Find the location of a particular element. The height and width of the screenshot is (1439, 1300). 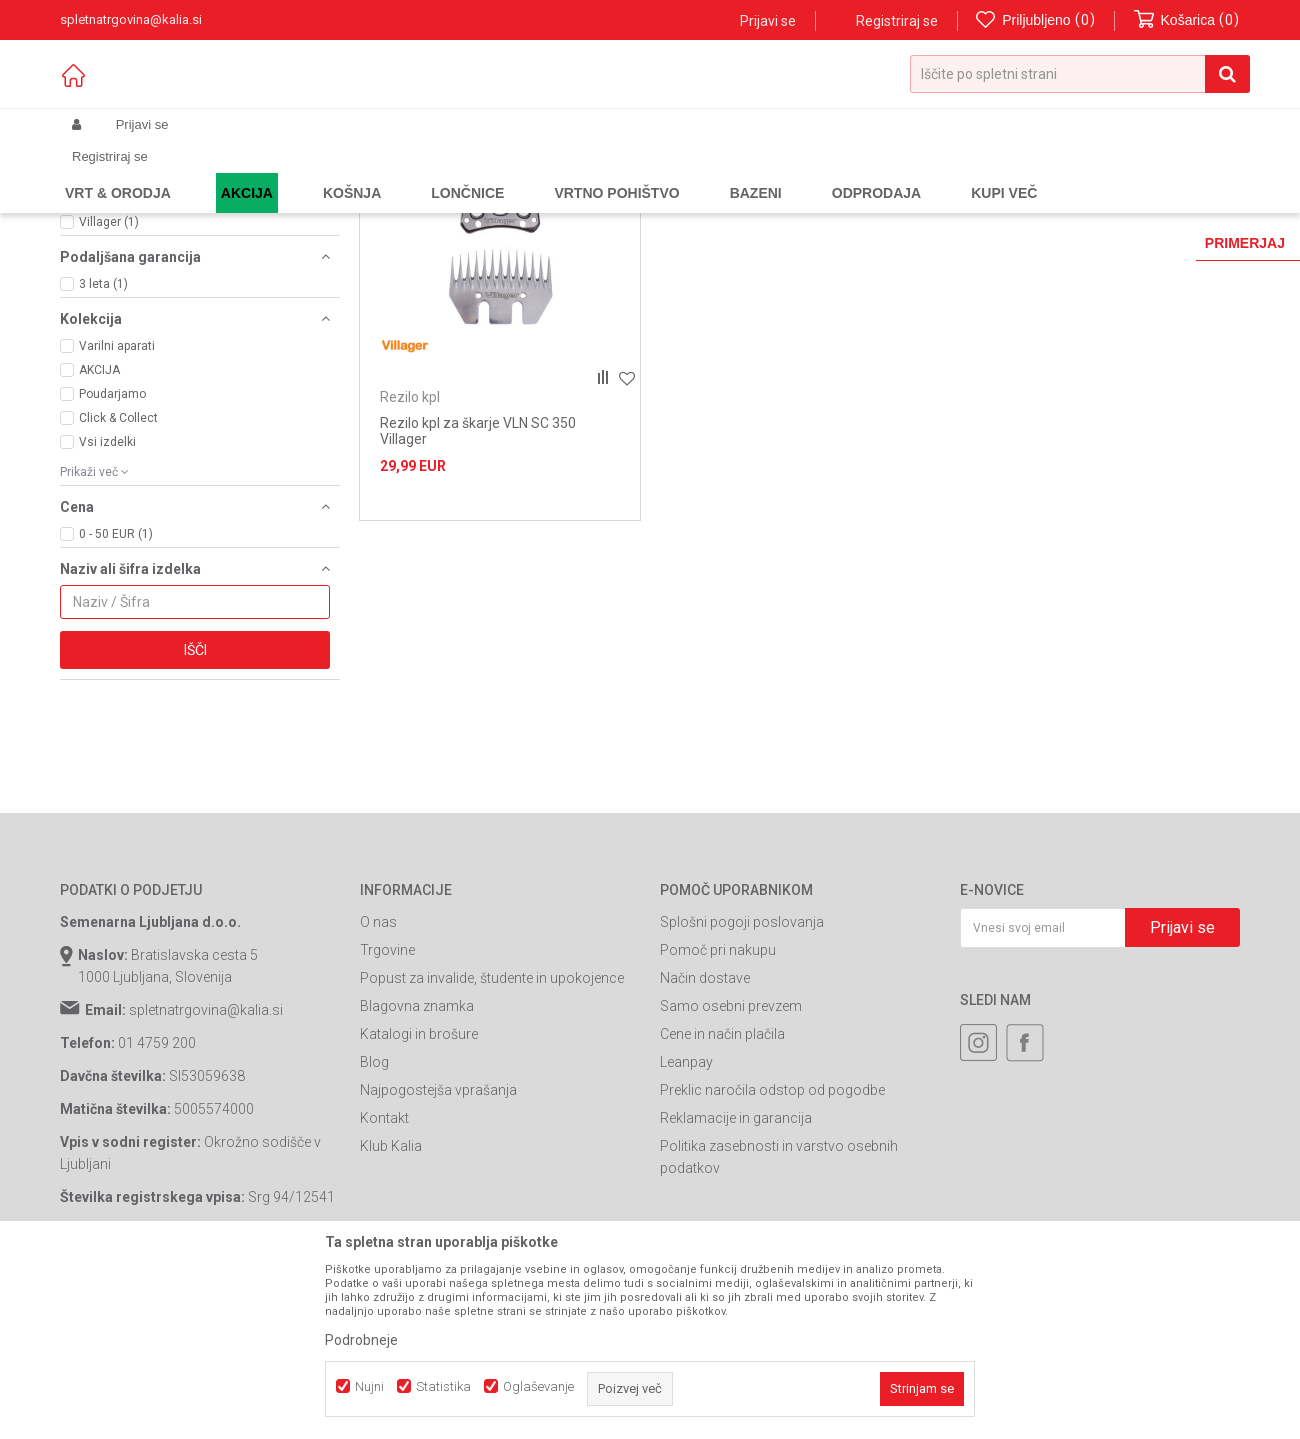

Leanpay is located at coordinates (686, 1211).